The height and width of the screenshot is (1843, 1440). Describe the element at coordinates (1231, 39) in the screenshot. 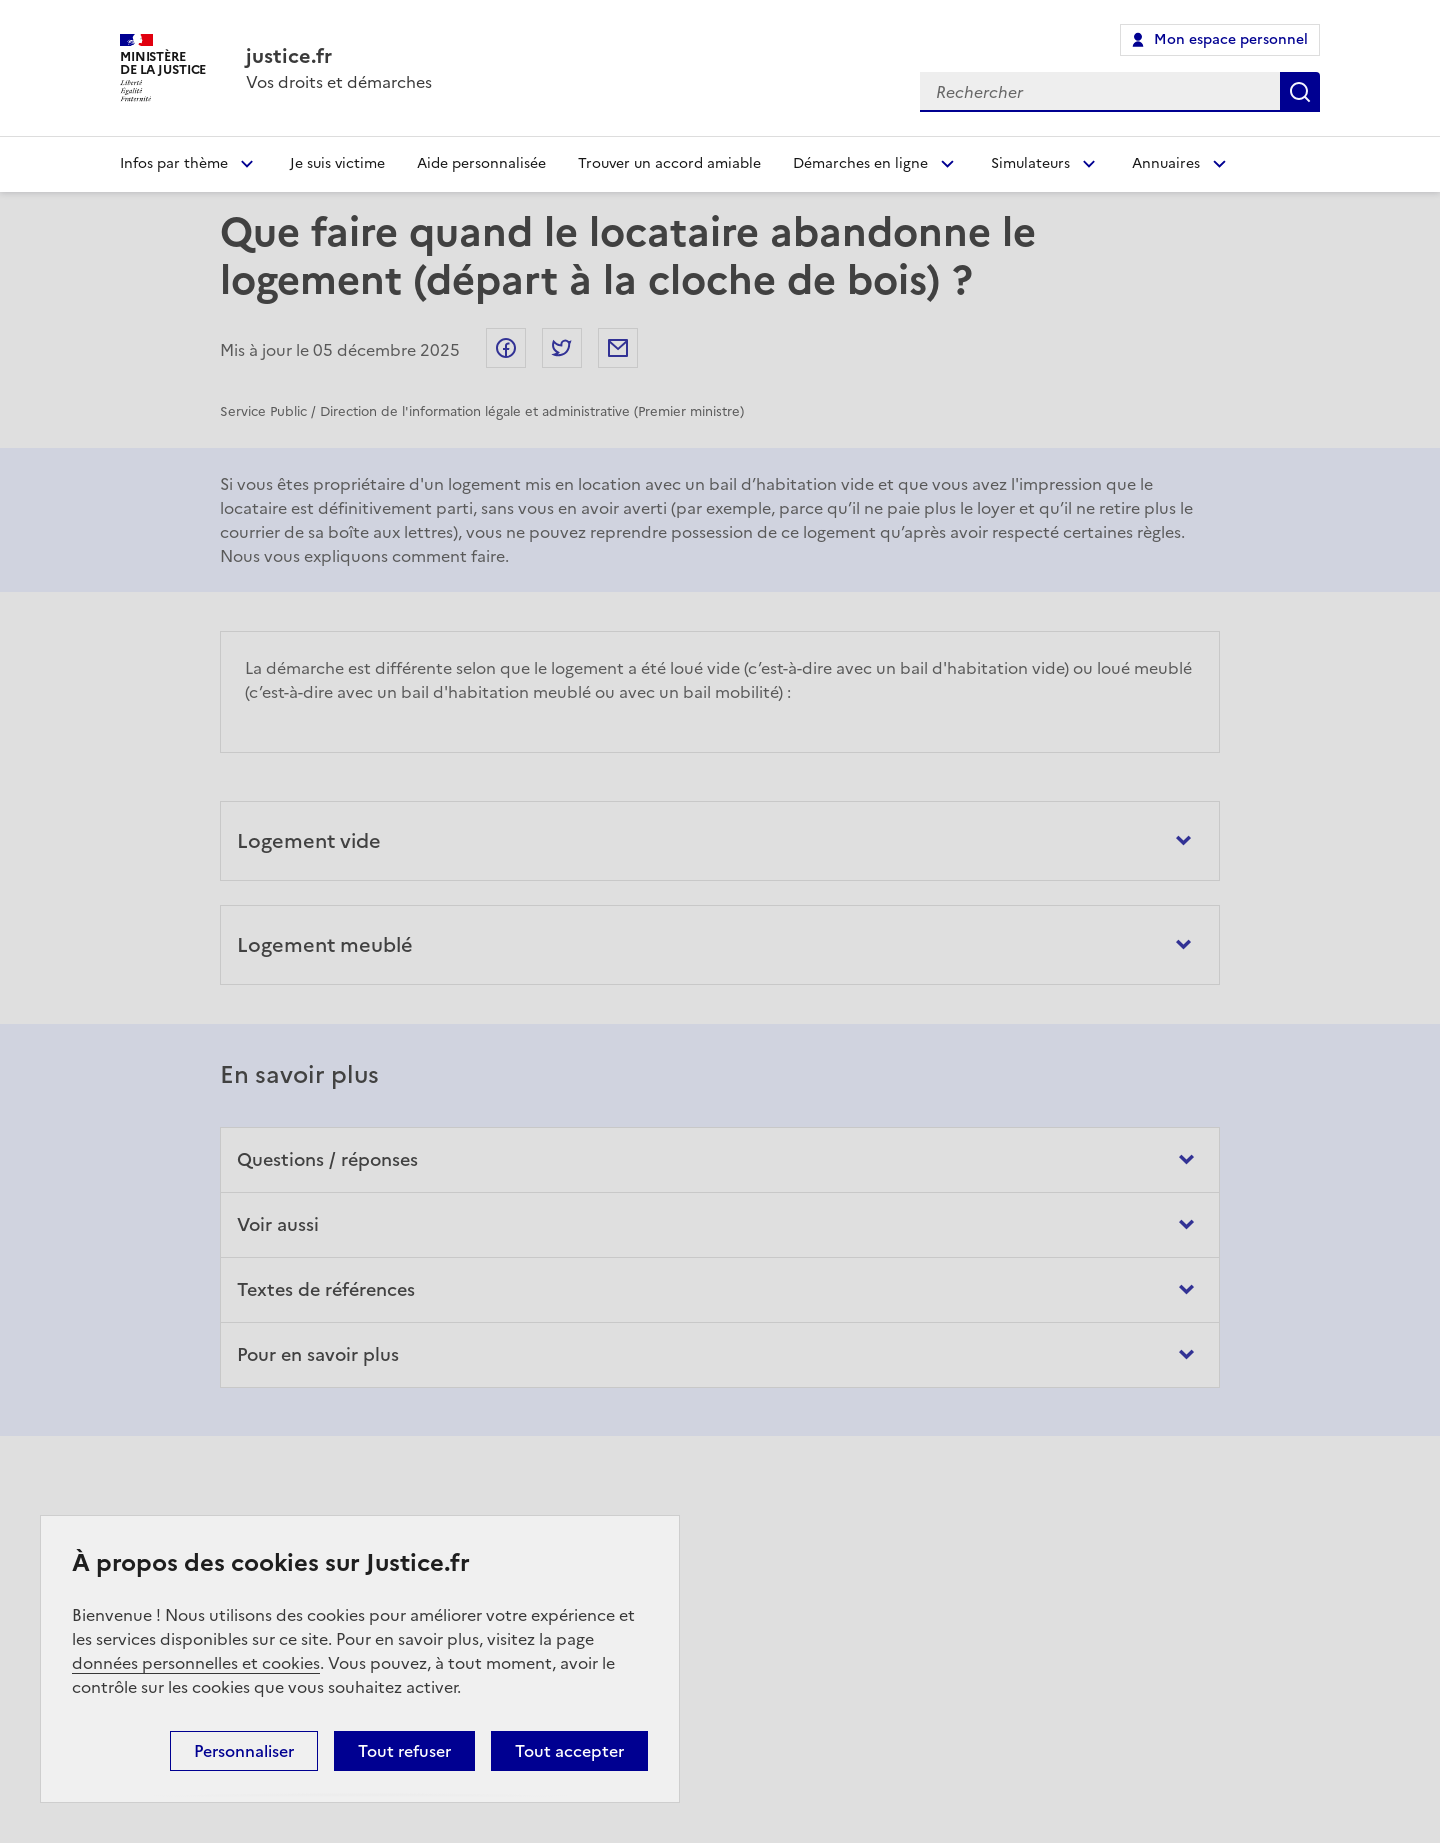

I see `Mon espace personnel` at that location.